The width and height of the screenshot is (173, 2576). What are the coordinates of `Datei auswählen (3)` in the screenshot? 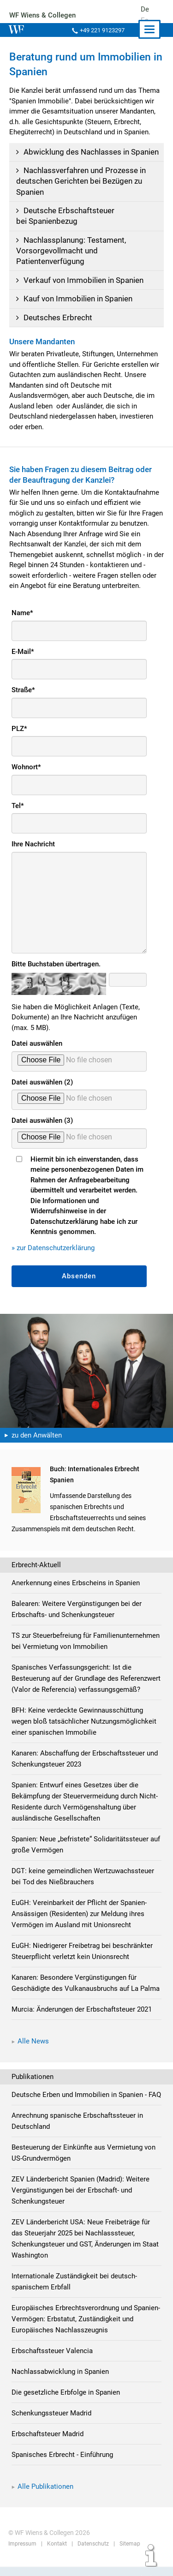 It's located at (42, 1120).